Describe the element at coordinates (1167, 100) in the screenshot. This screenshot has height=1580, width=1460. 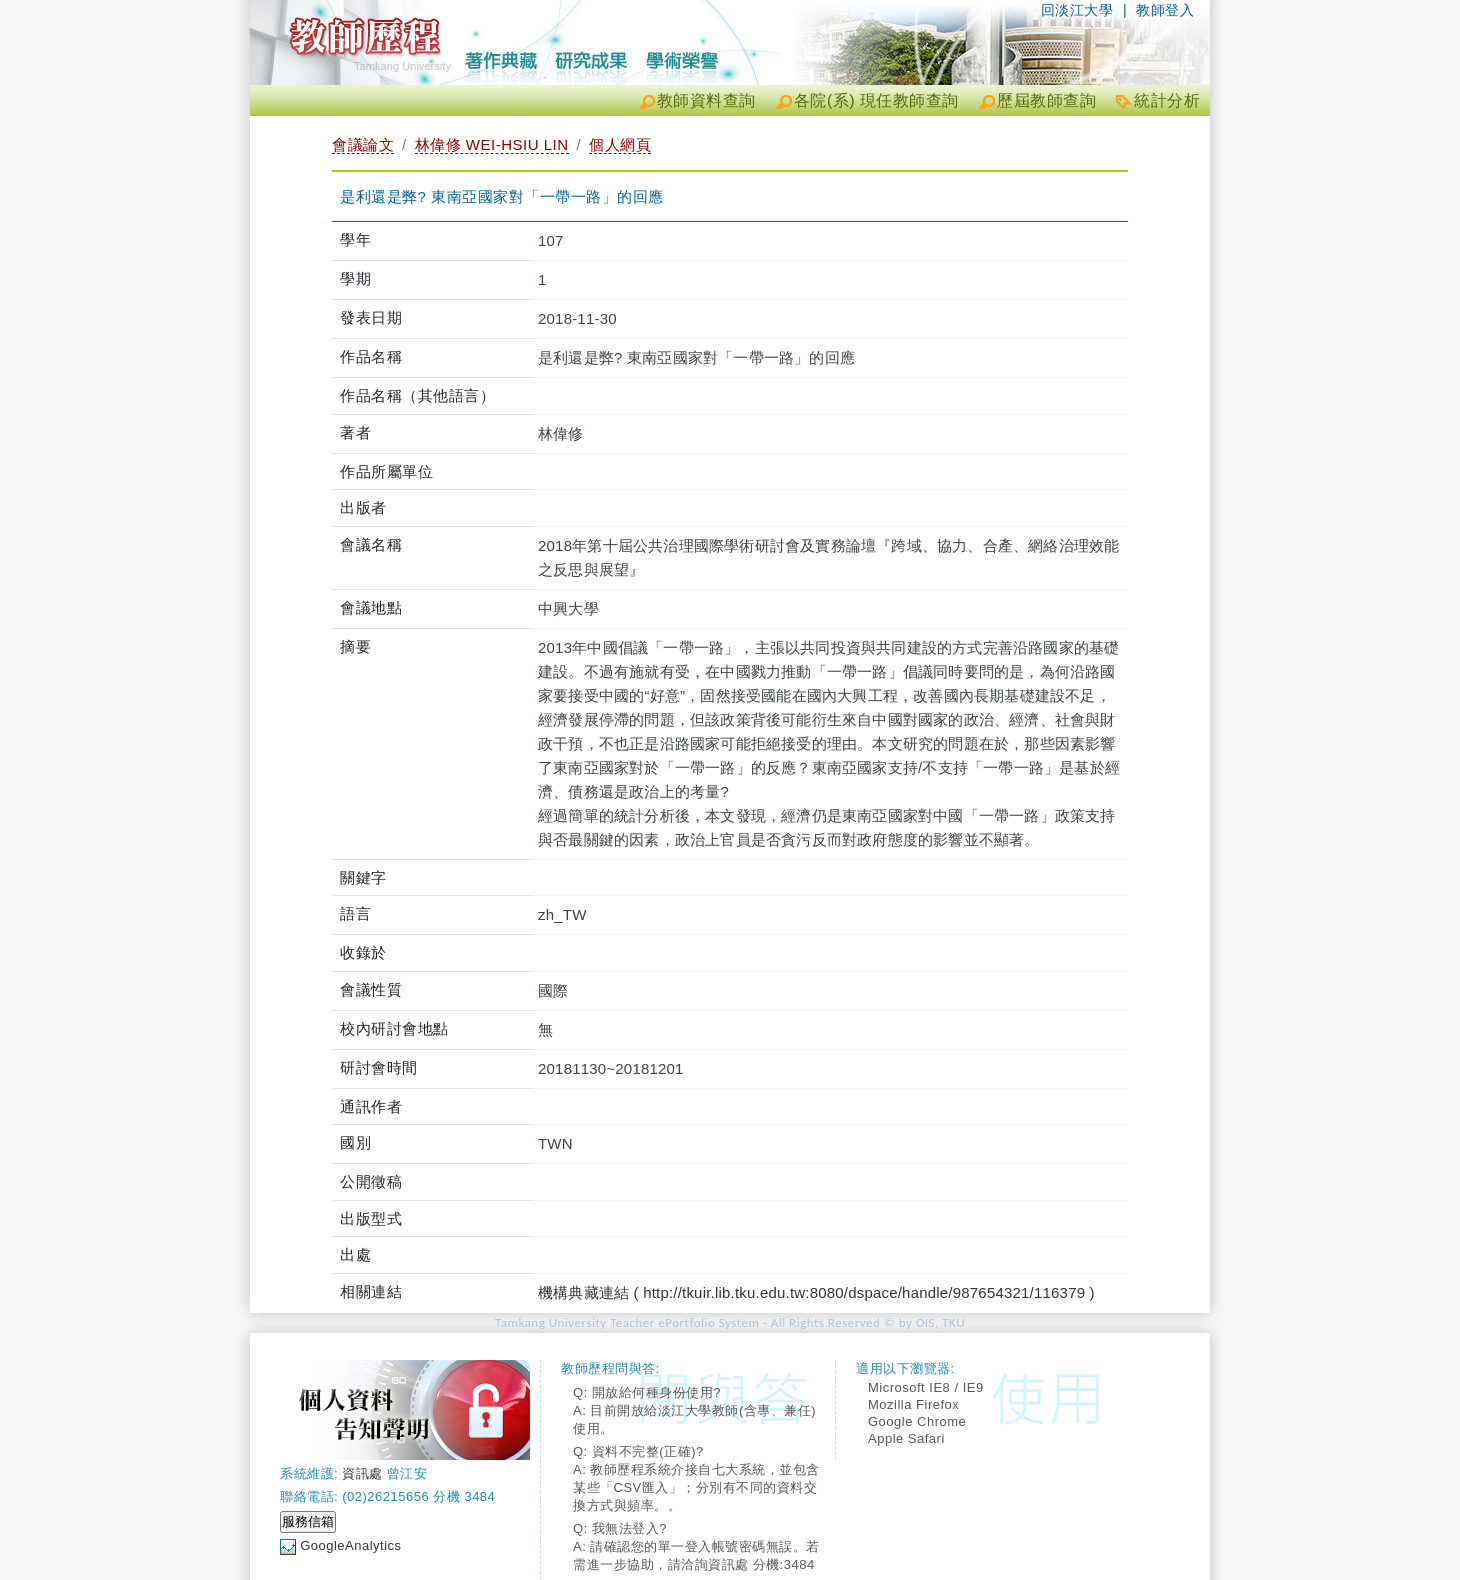
I see `統計分析` at that location.